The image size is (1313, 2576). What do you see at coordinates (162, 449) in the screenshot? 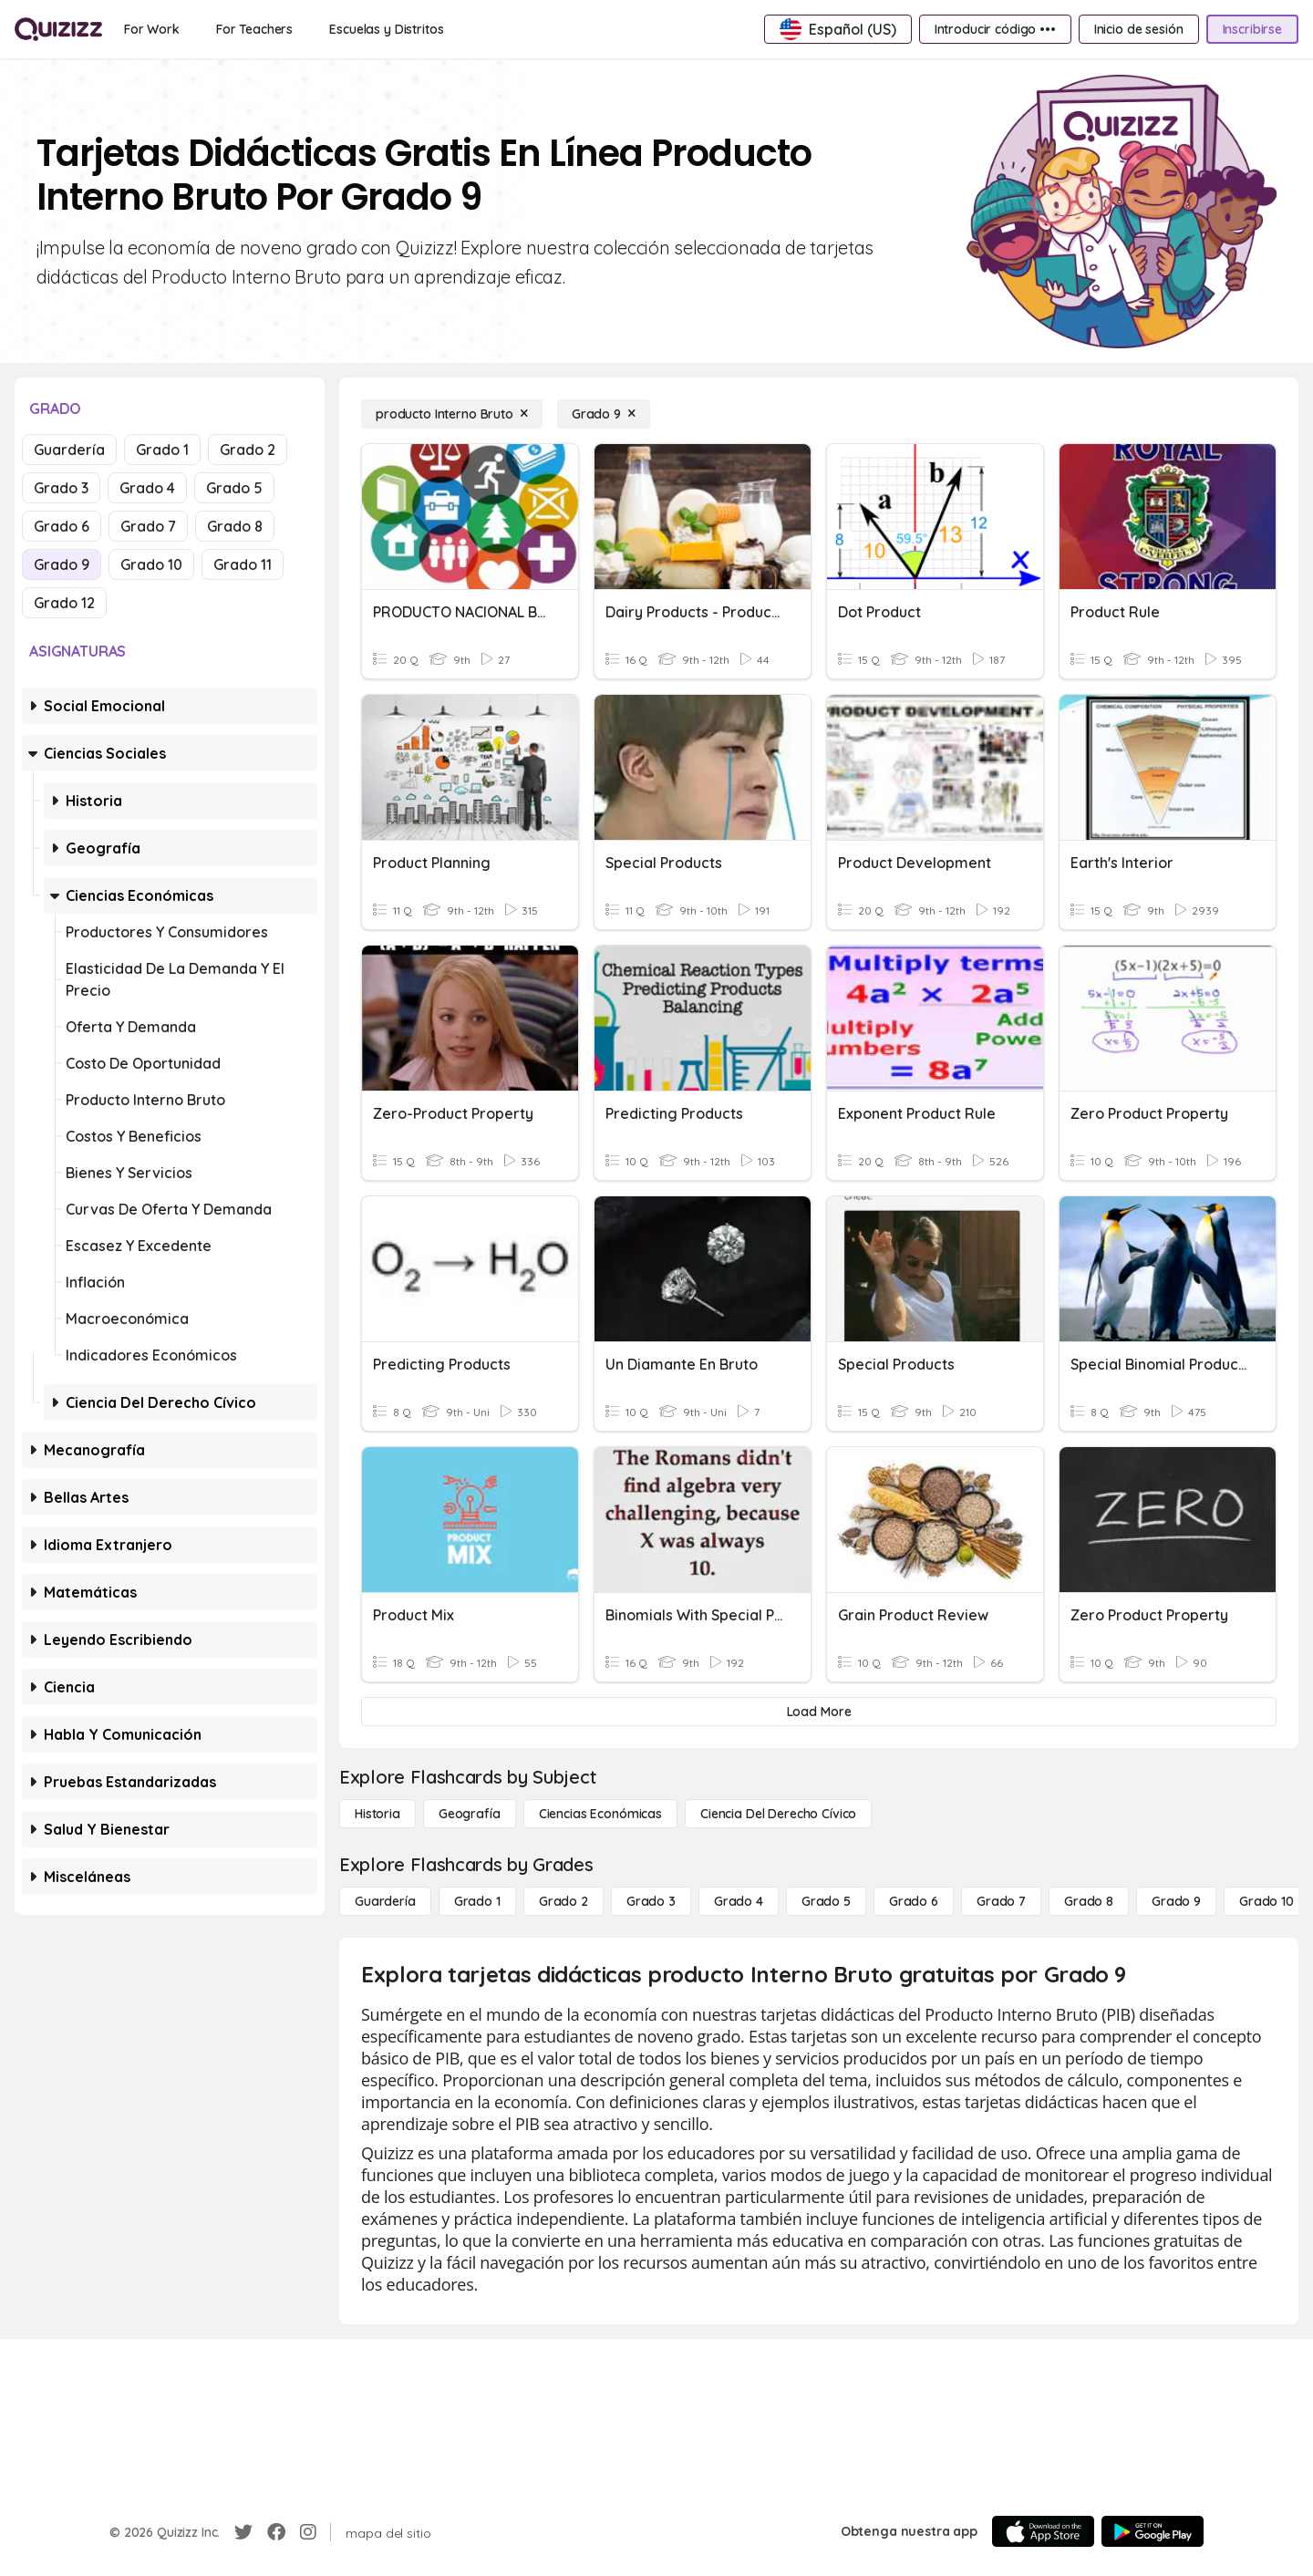
I see `Grado 1` at bounding box center [162, 449].